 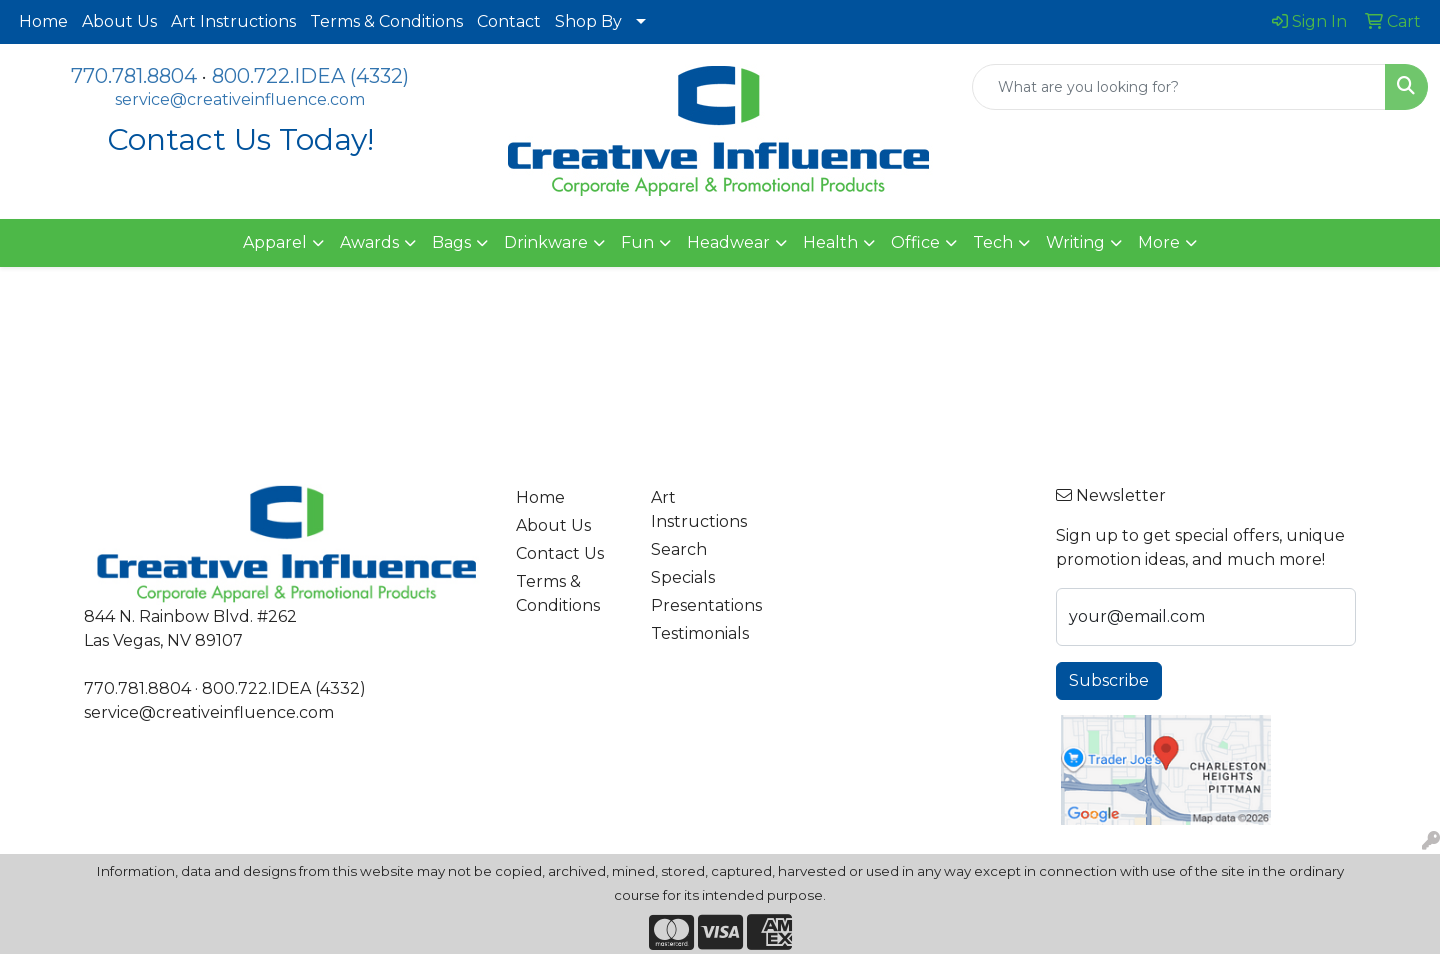 I want to click on Apparel [button], so click(x=275, y=242).